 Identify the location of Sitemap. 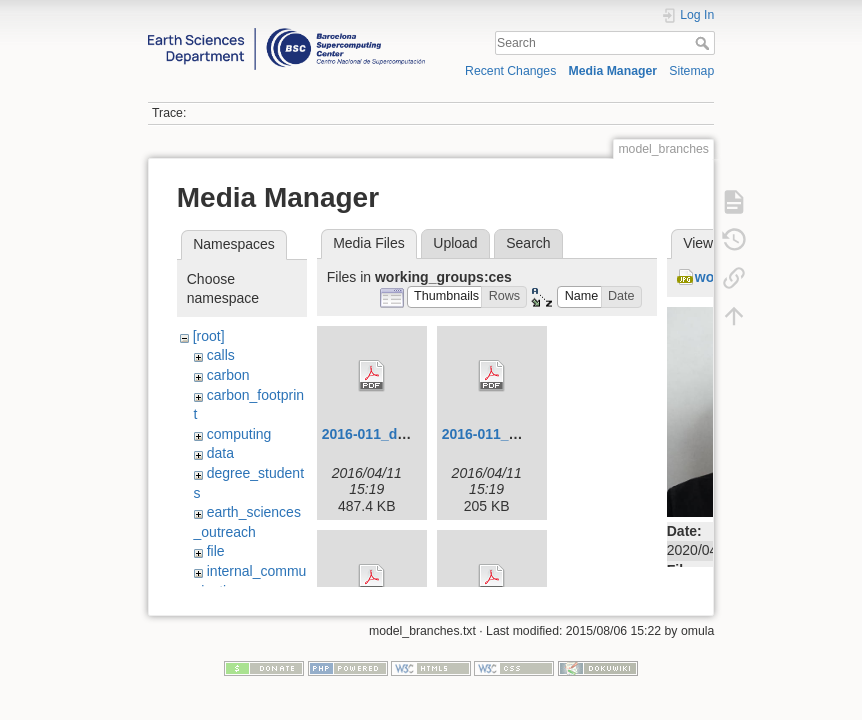
(691, 71).